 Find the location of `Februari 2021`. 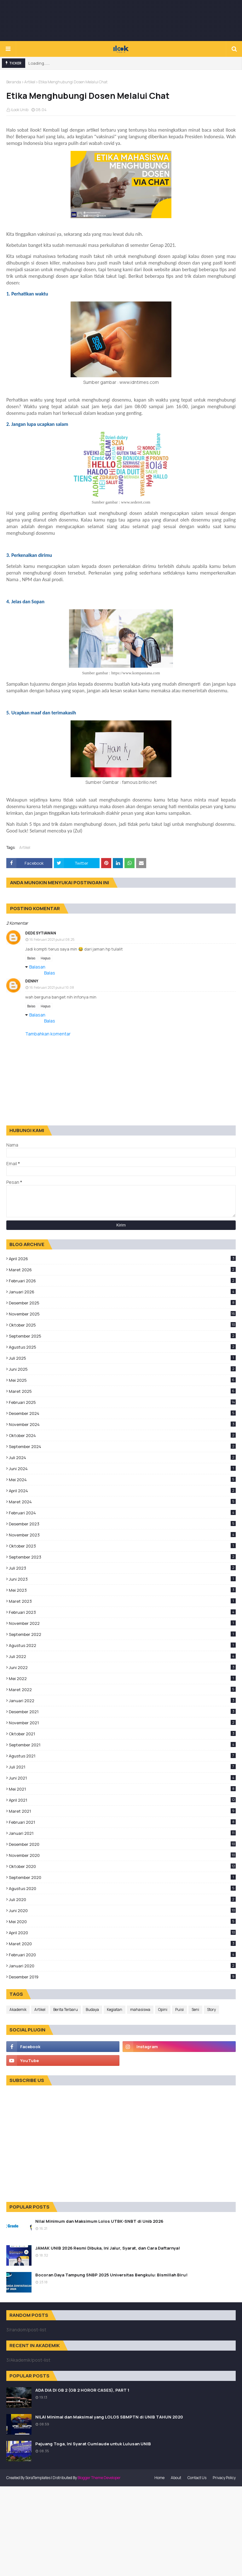

Februari 2021 is located at coordinates (122, 1822).